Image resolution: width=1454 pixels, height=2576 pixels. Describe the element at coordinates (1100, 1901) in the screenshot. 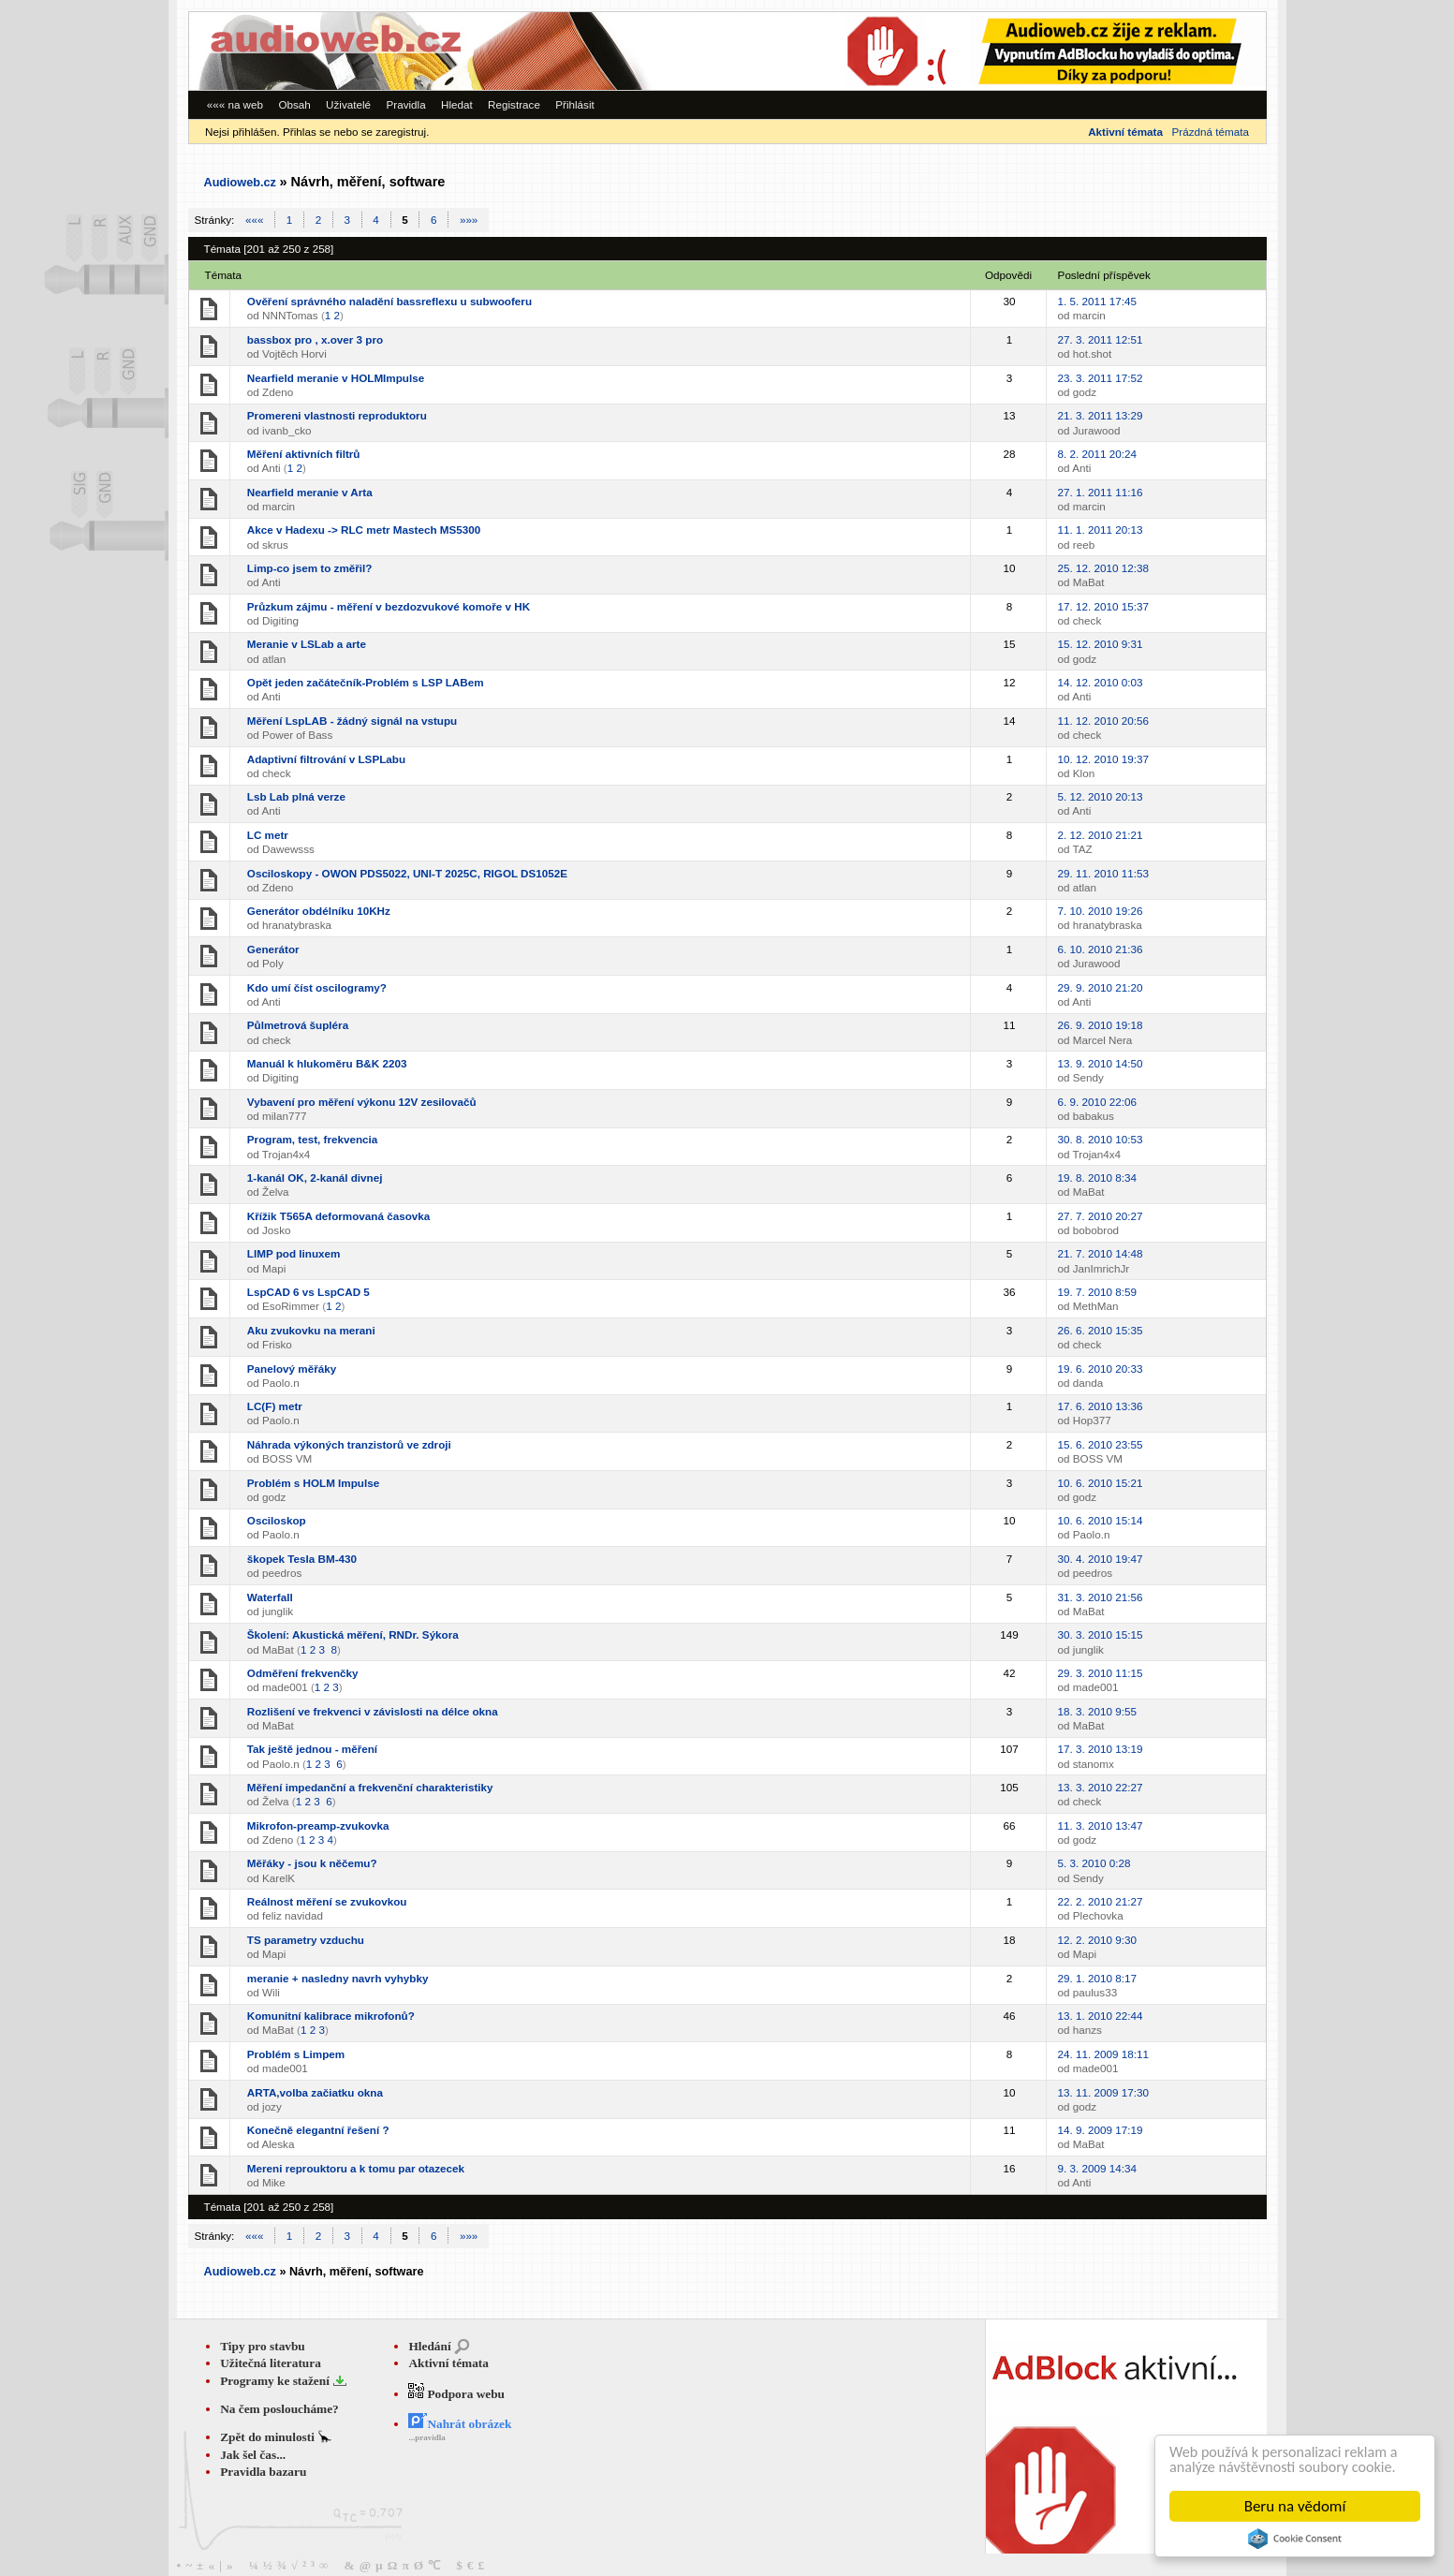

I see `22. 2. 2010 21:27` at that location.